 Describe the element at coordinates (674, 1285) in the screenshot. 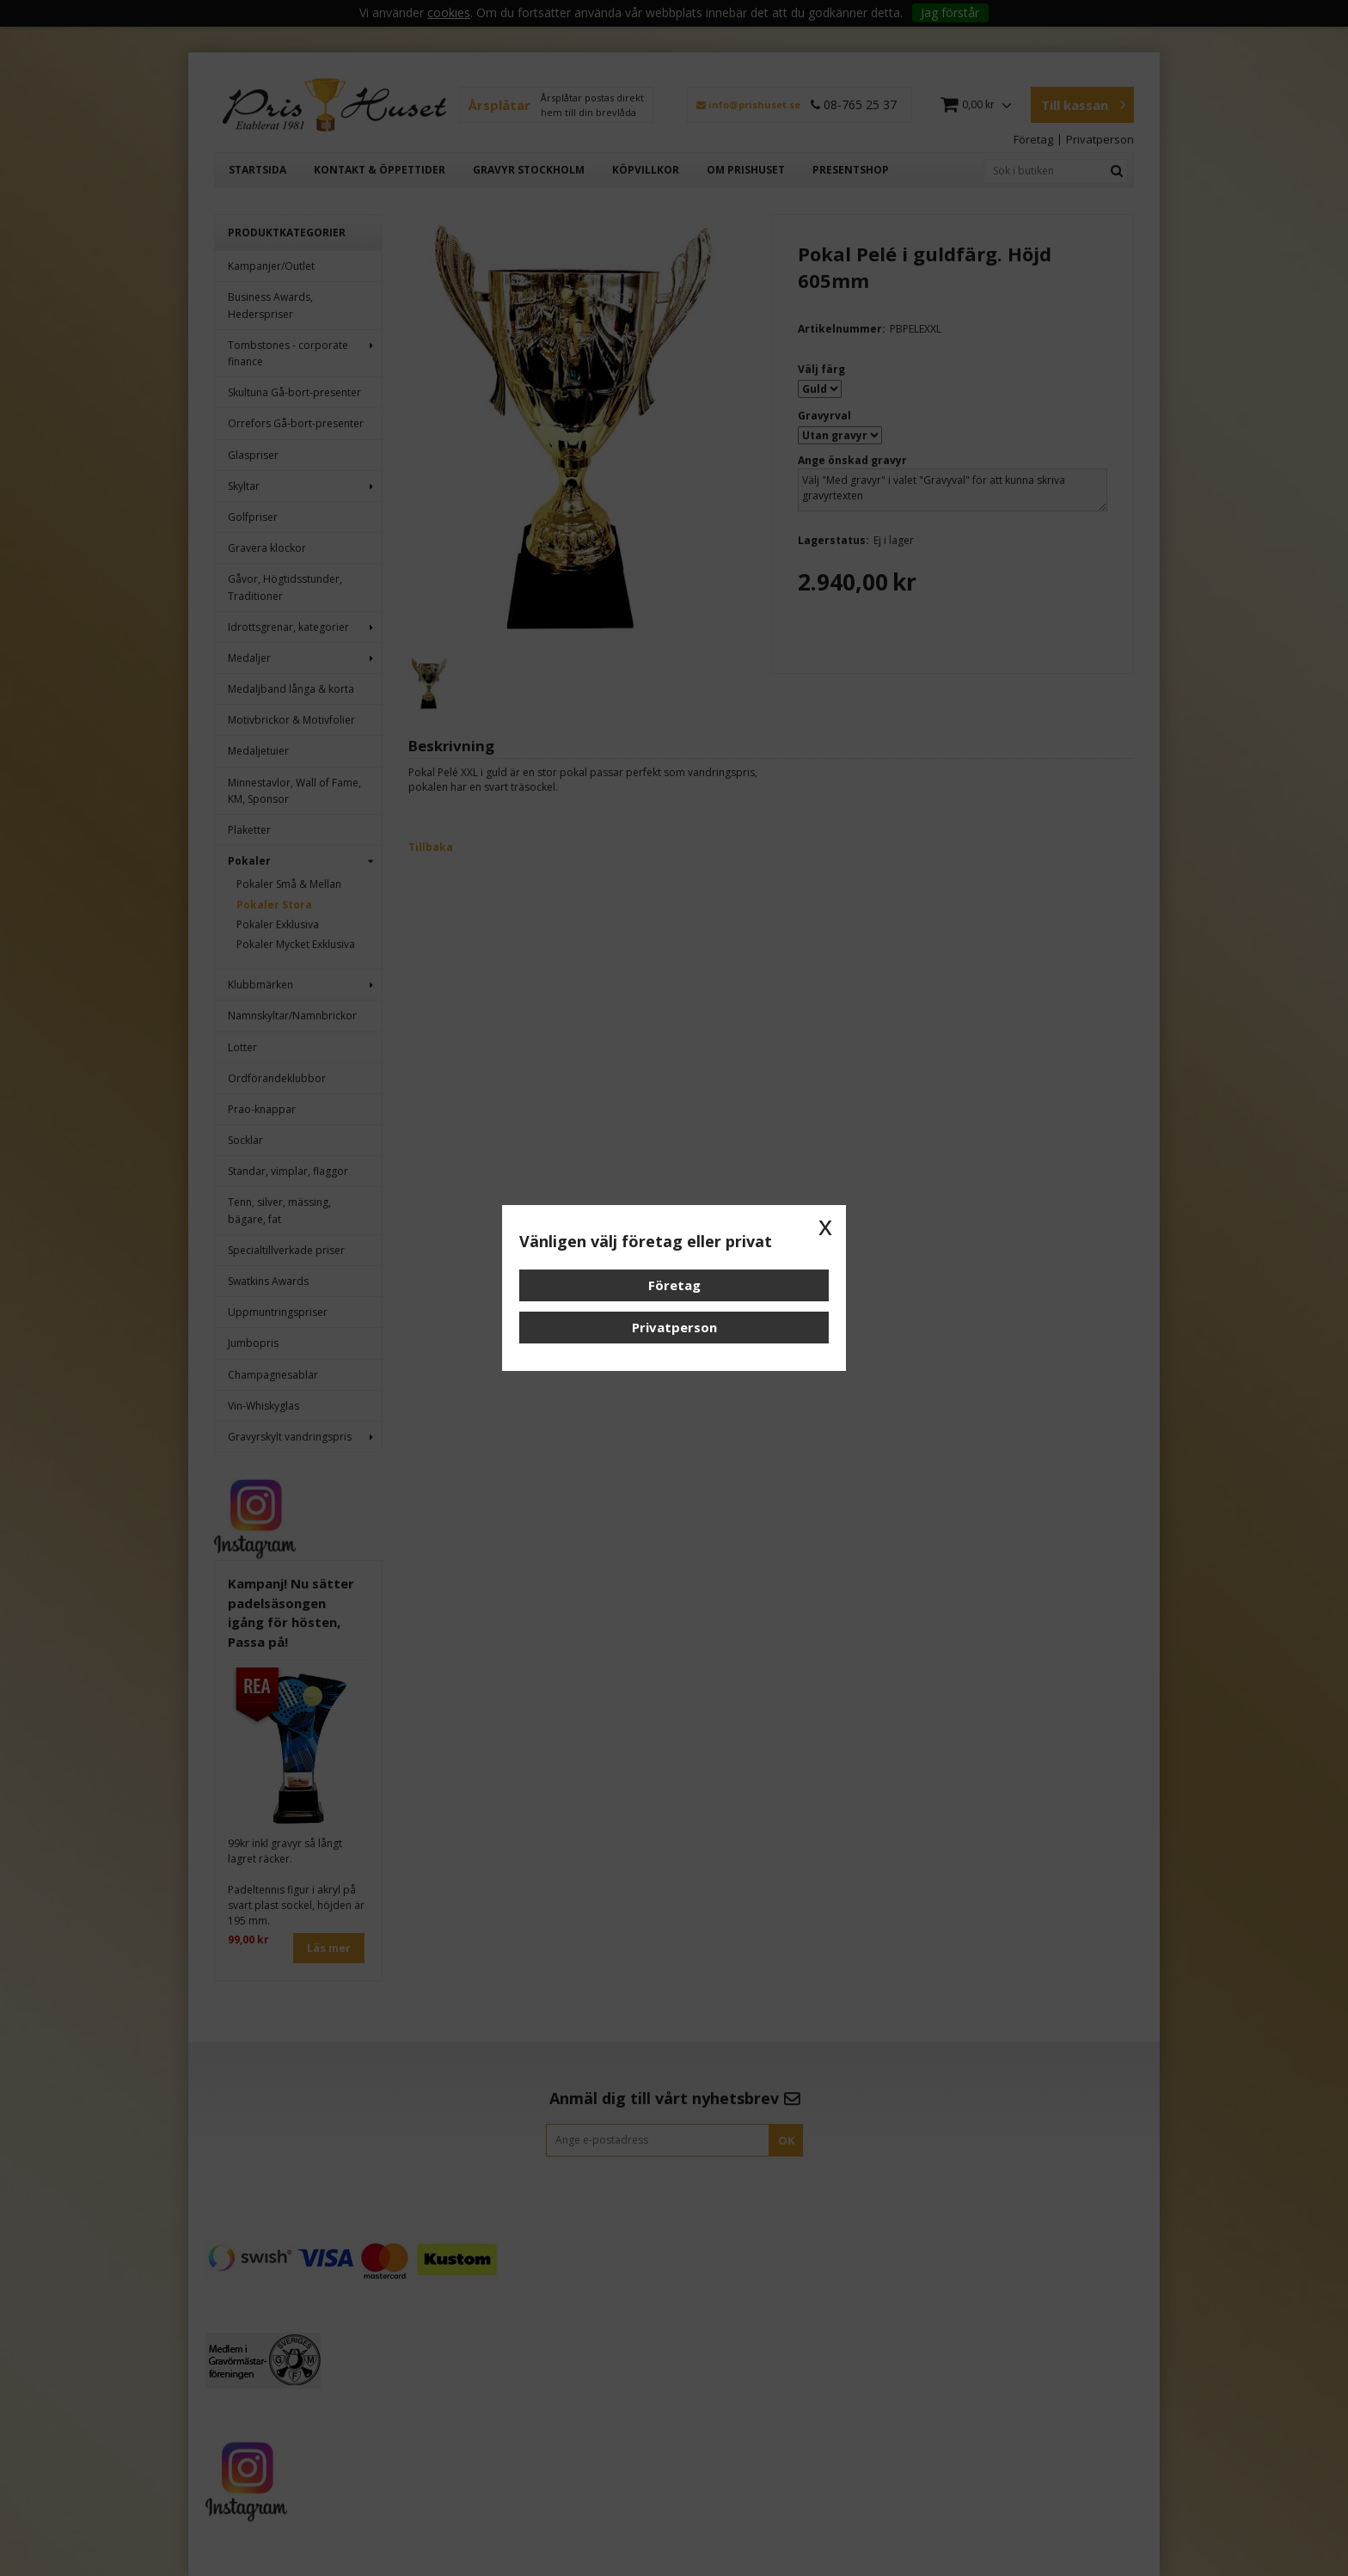

I see `Företag` at that location.